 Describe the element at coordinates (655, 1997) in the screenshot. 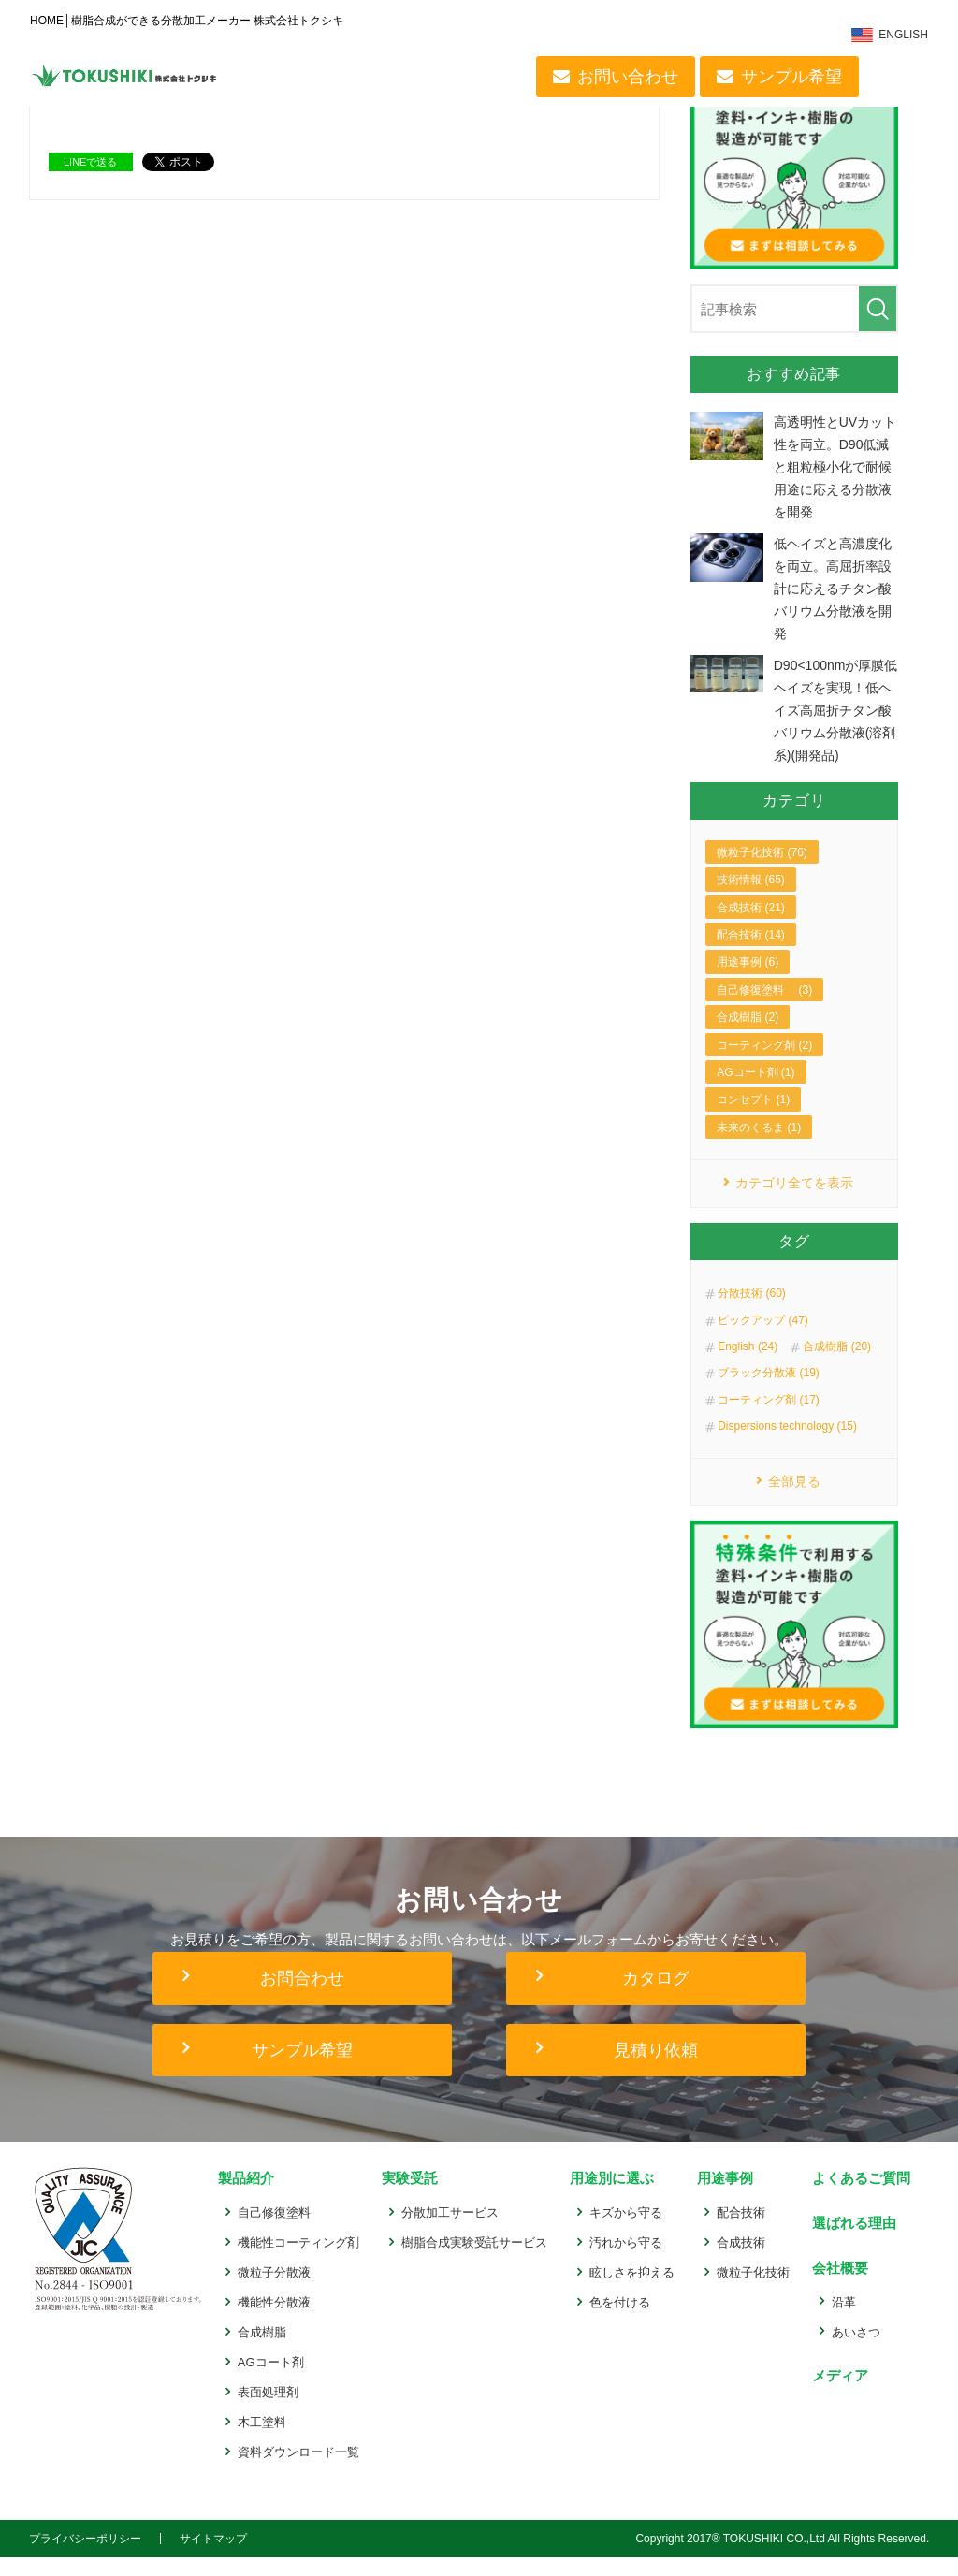

I see `カタログ` at that location.